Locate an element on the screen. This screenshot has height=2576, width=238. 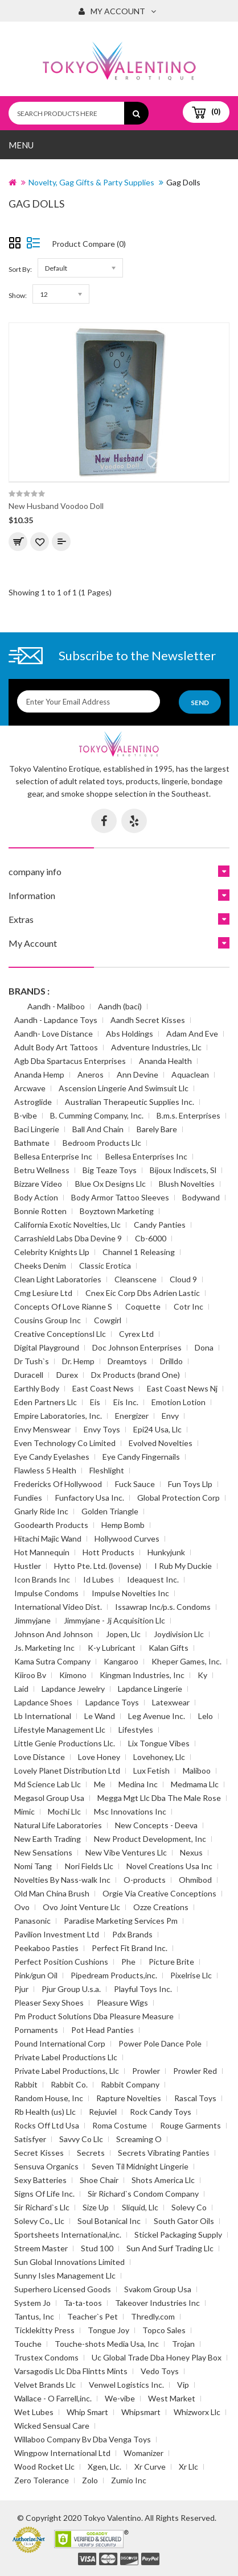
Medmama Llc is located at coordinates (195, 1784).